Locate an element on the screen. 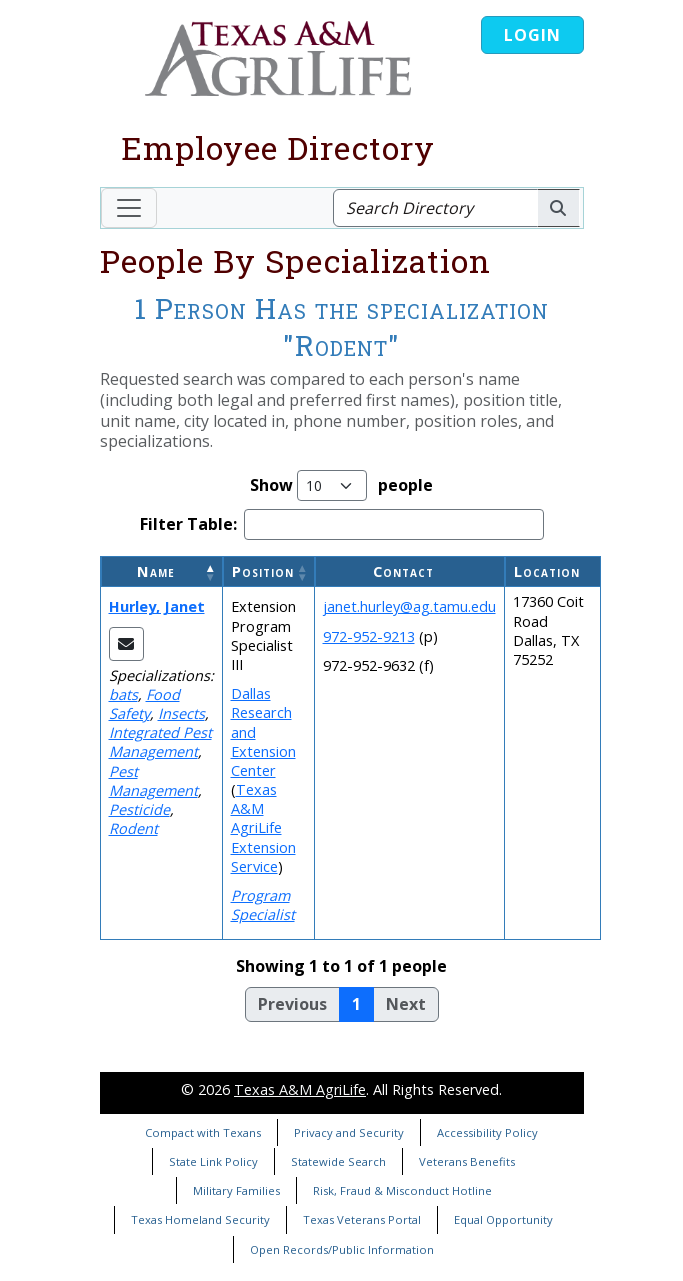 The width and height of the screenshot is (683, 1281). Texas Veterans Portal is located at coordinates (362, 1219).